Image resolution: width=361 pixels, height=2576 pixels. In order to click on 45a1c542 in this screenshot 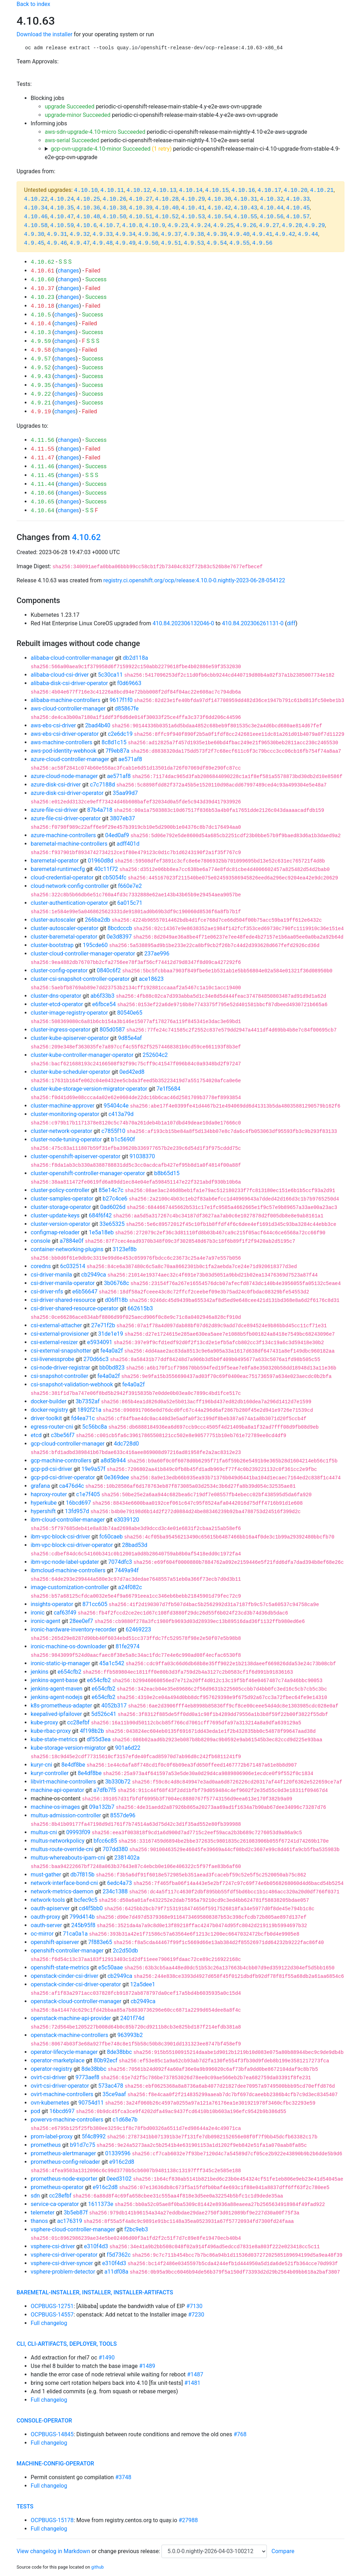, I will do `click(111, 1663)`.